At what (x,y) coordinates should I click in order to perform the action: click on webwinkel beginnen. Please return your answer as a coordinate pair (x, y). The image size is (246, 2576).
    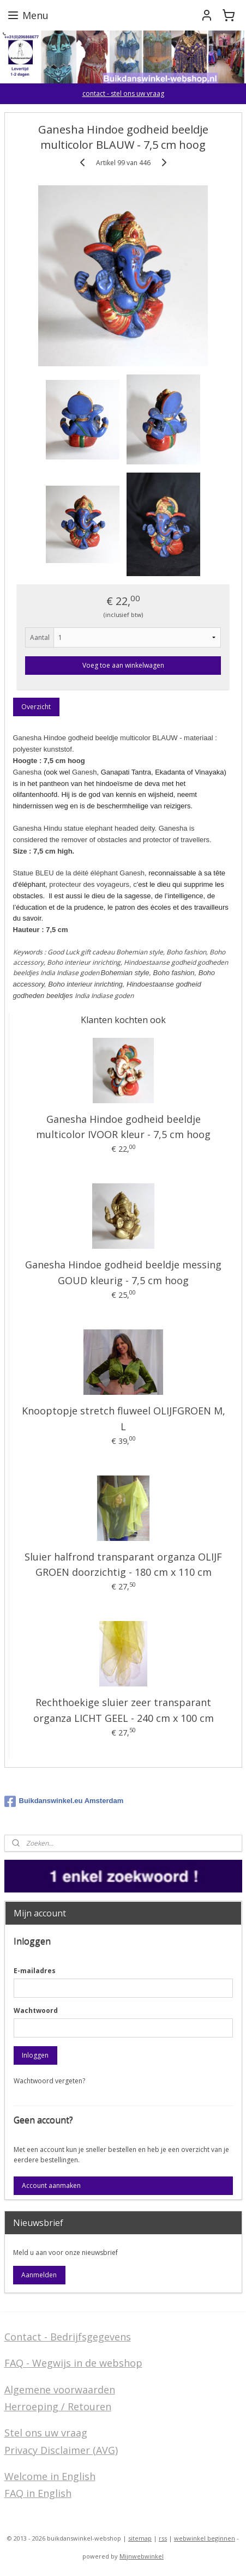
    Looking at the image, I should click on (204, 2538).